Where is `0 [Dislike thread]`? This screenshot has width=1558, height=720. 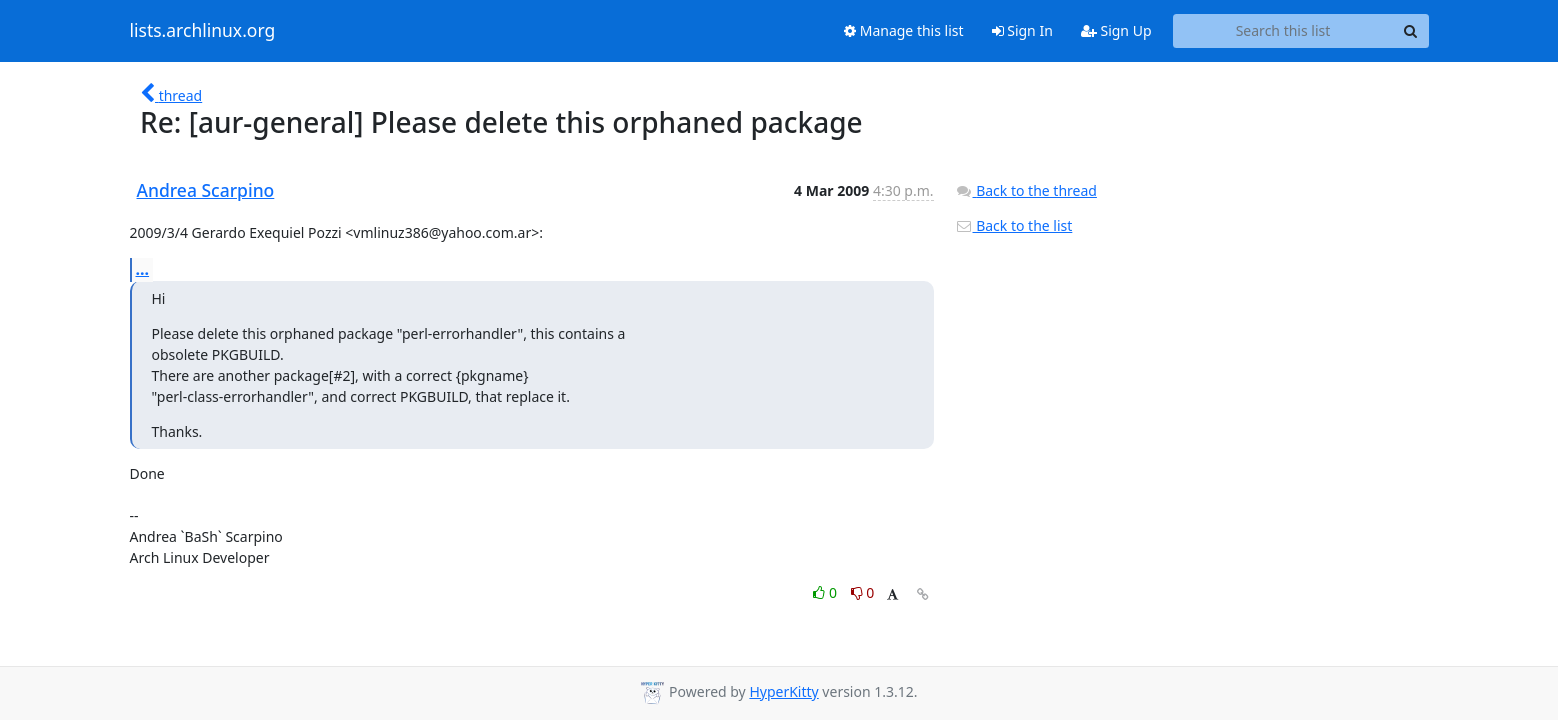
0 [Dislike thread] is located at coordinates (863, 592).